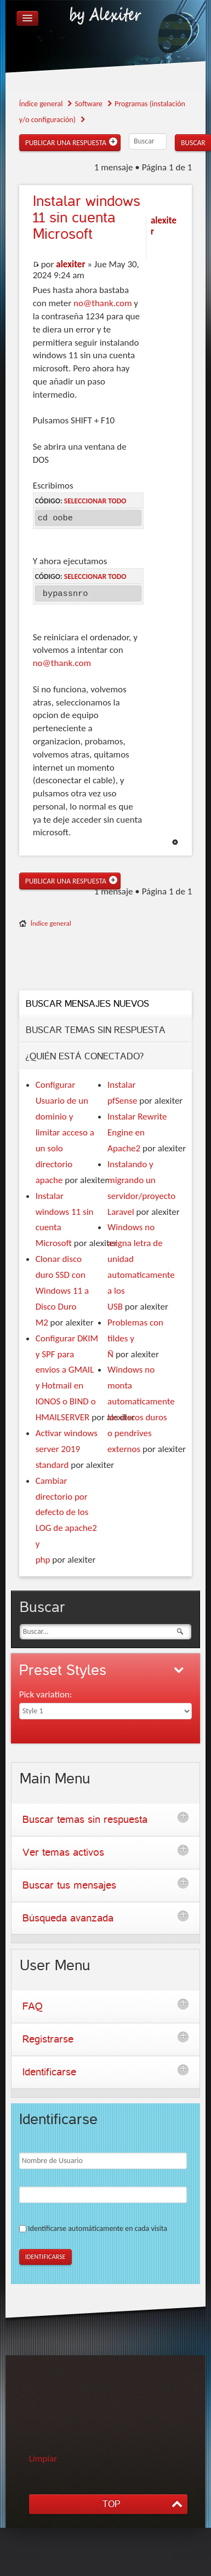 The width and height of the screenshot is (211, 2576). What do you see at coordinates (137, 1132) in the screenshot?
I see `Instalar Rewrite Engine en Apache2` at bounding box center [137, 1132].